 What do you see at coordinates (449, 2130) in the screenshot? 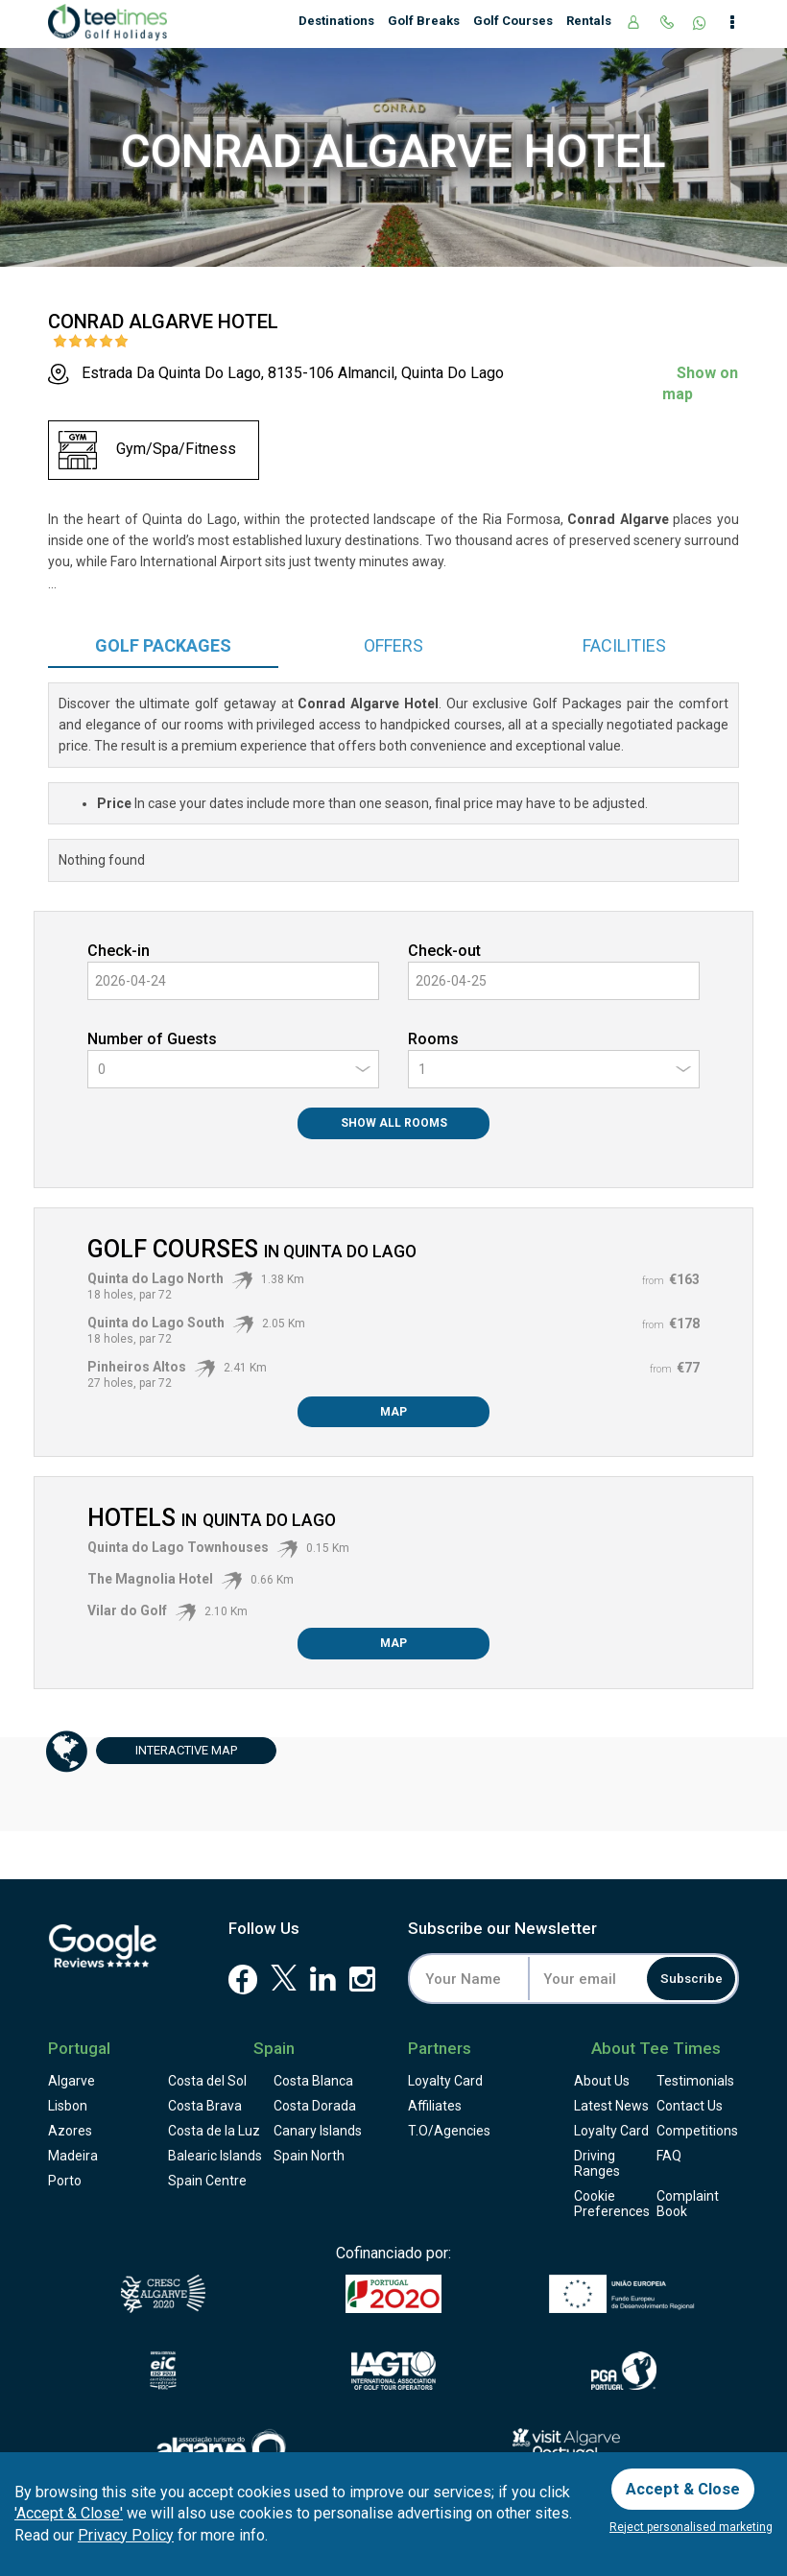
I see `T.O/Agencies` at bounding box center [449, 2130].